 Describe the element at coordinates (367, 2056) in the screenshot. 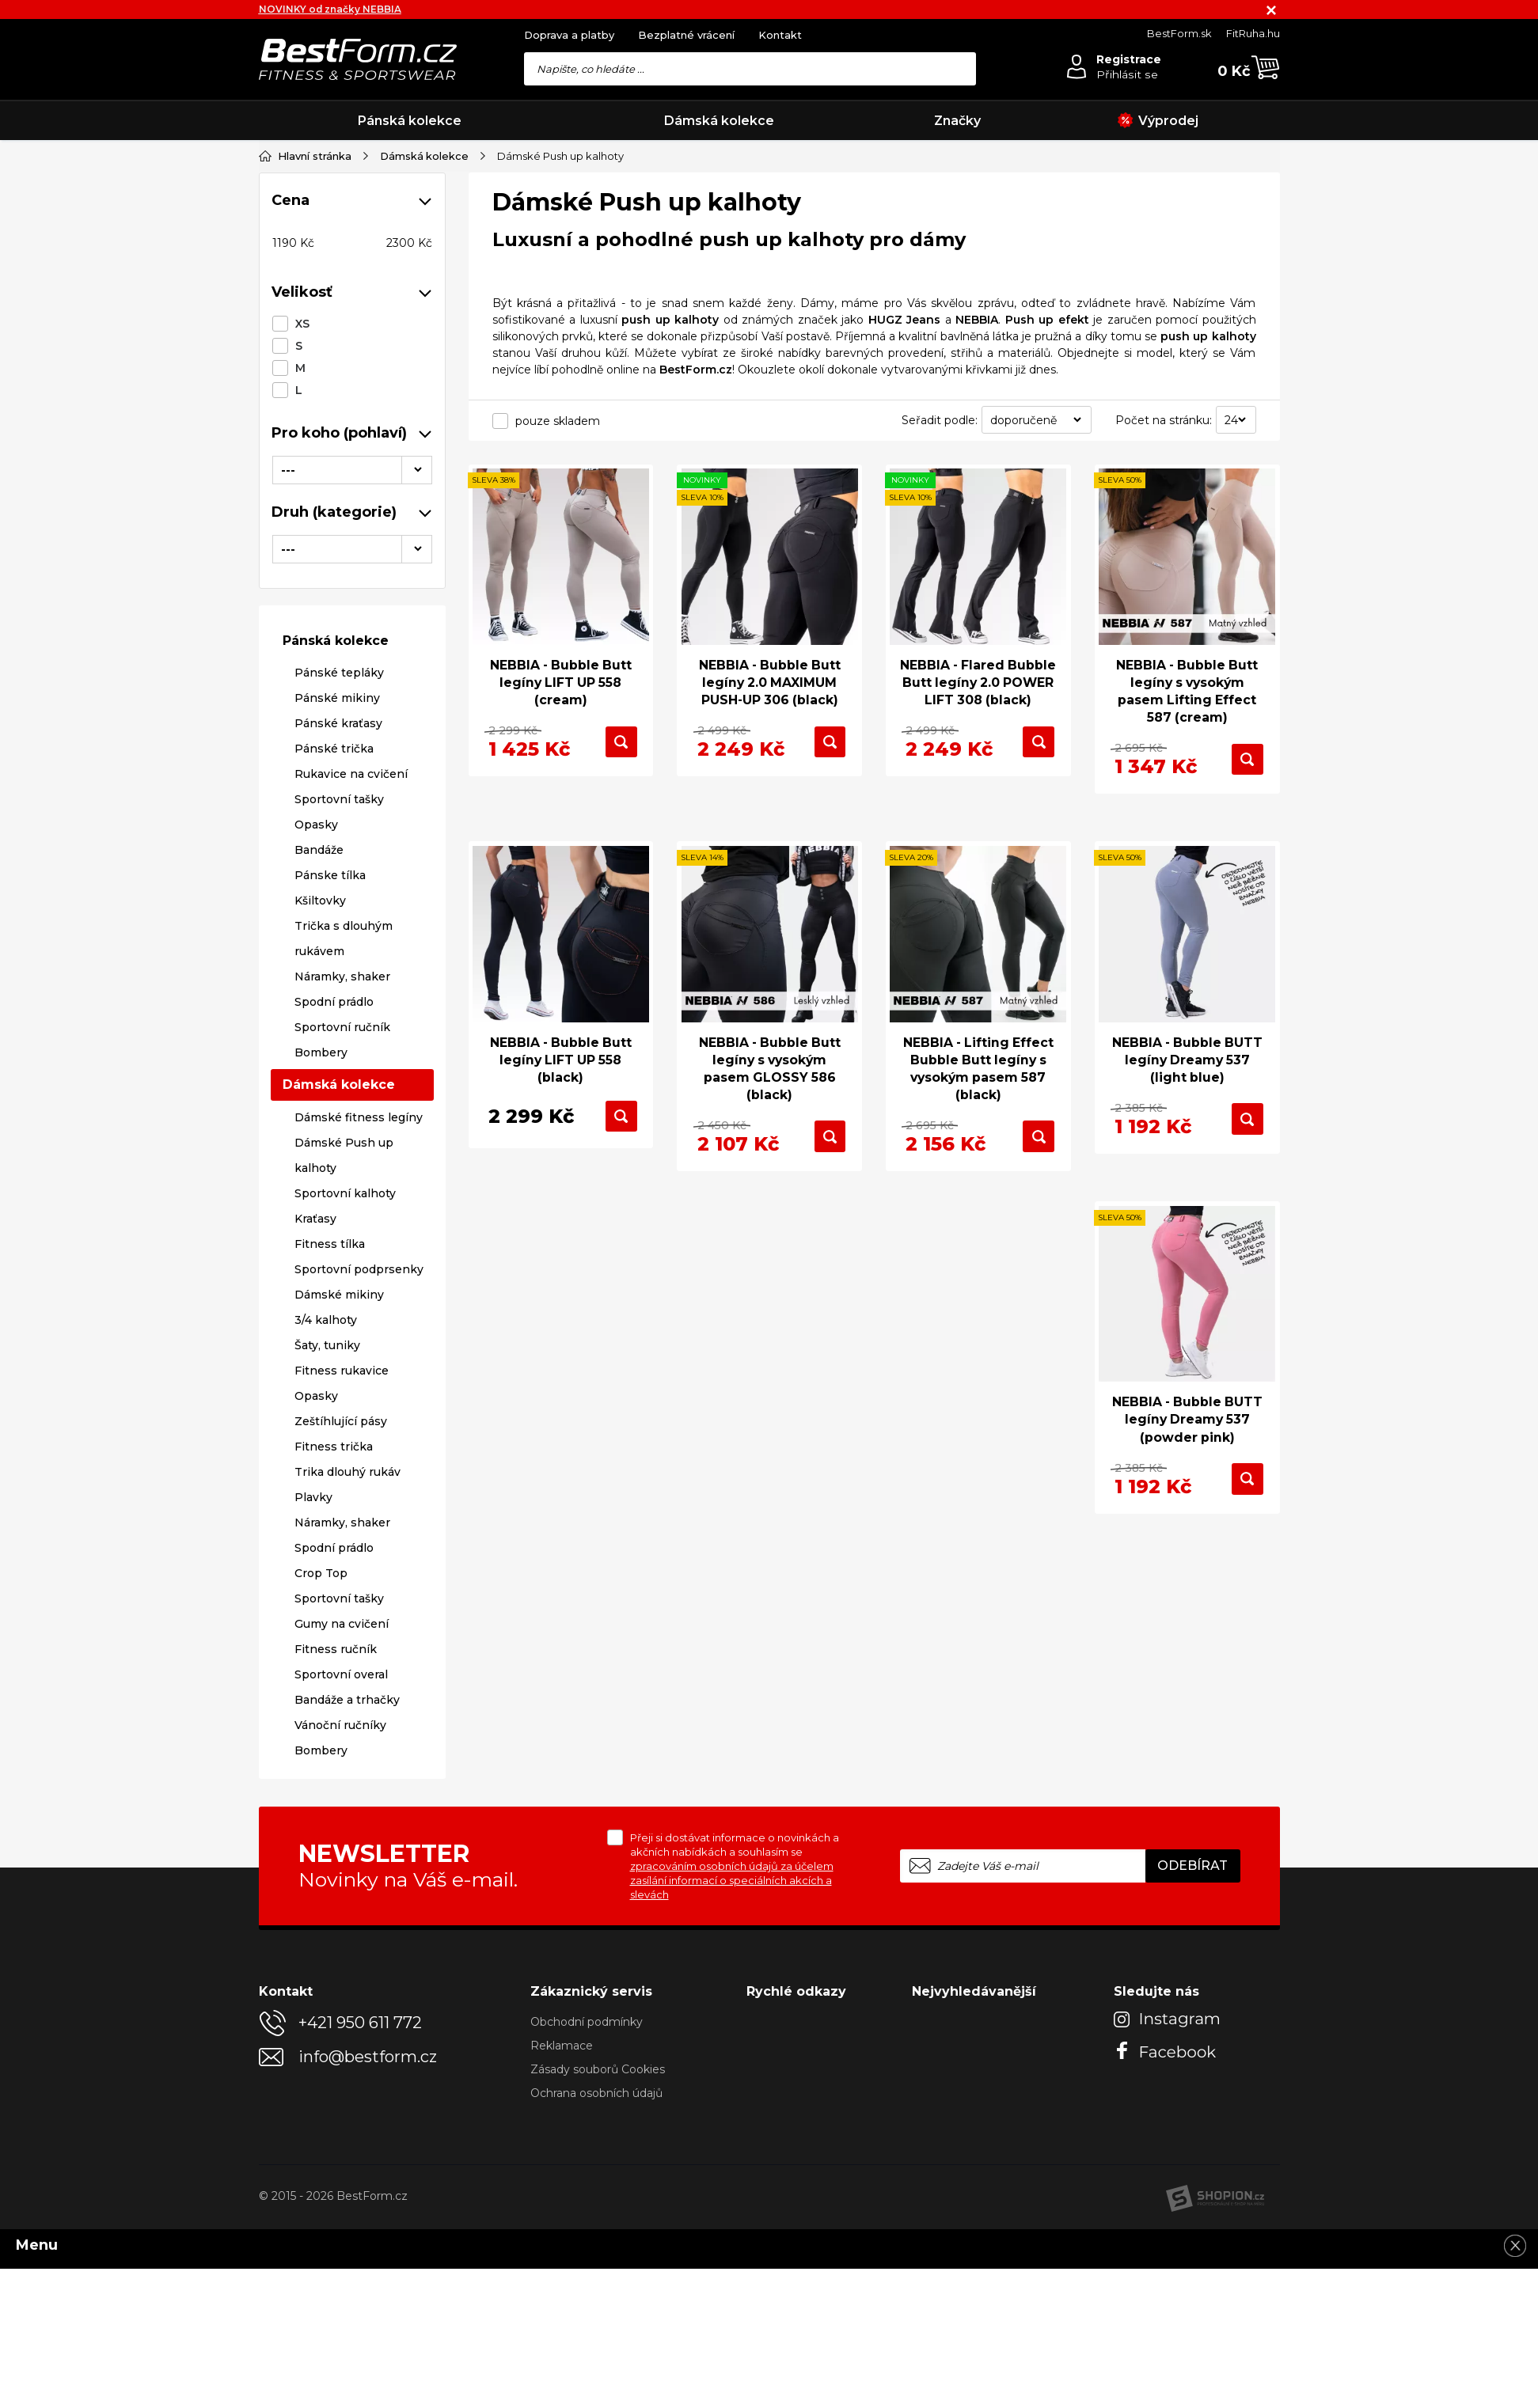

I see `info@bestform.cz` at that location.